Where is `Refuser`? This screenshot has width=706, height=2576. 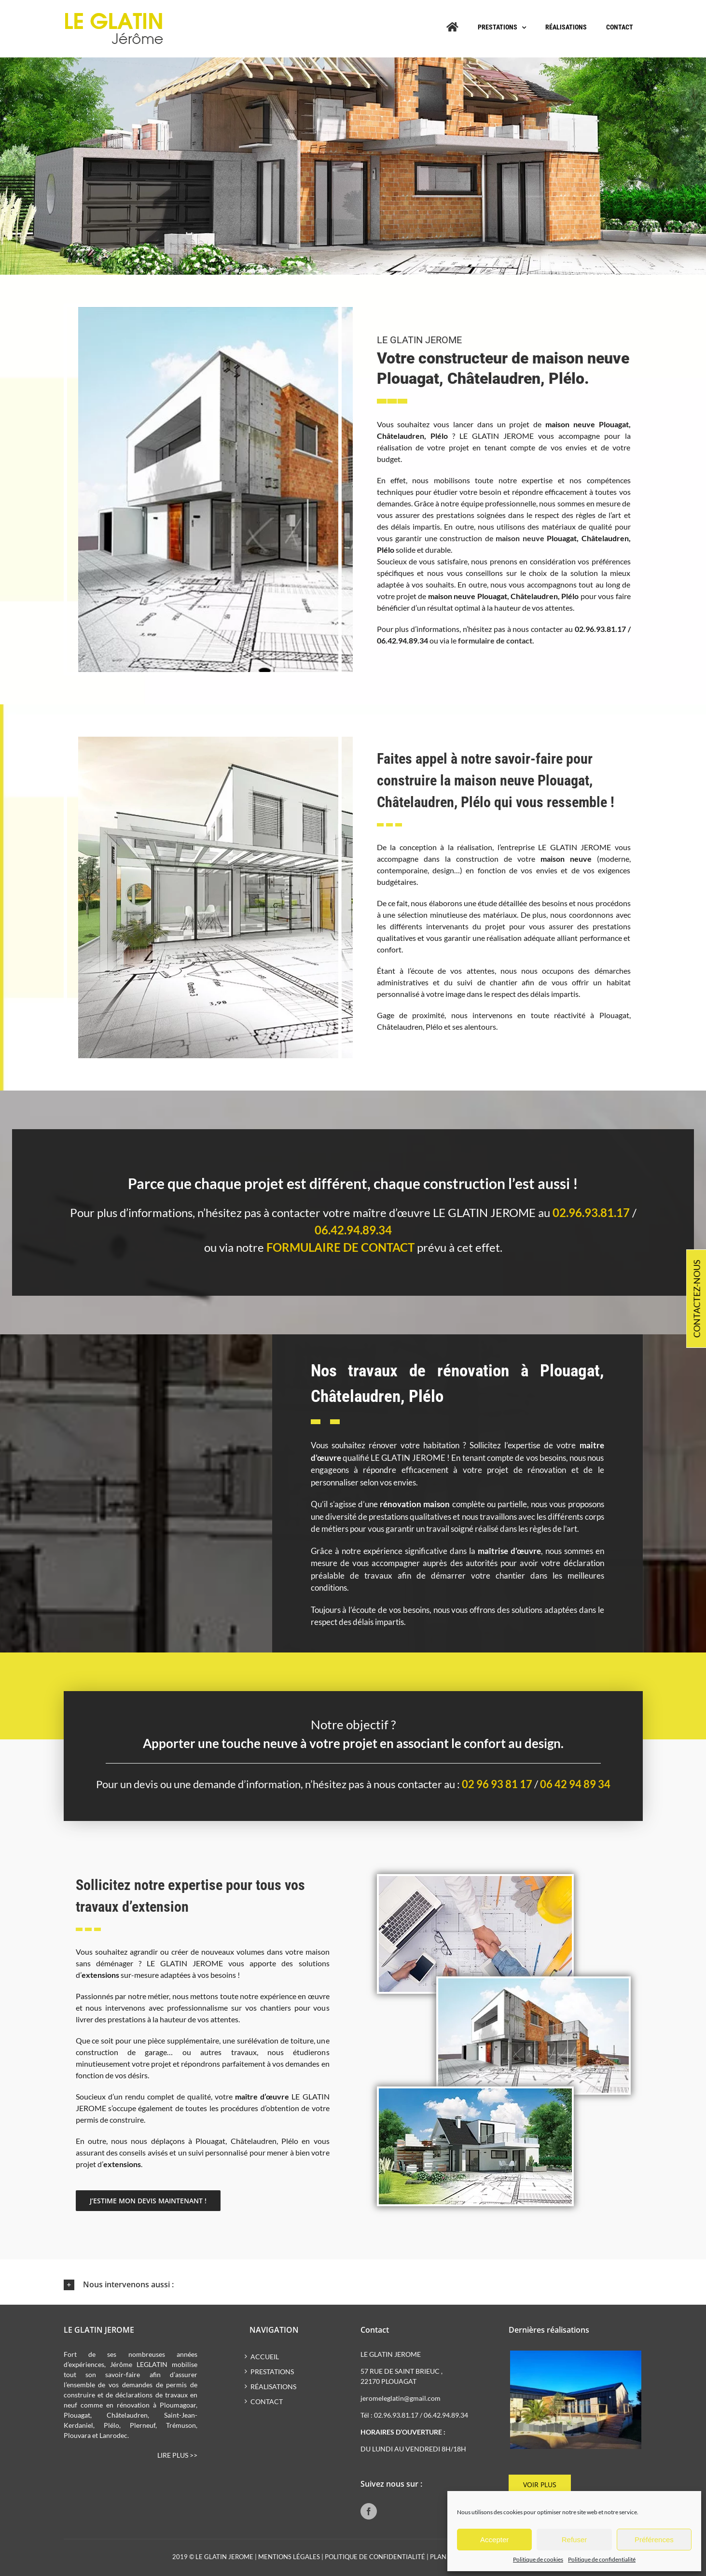 Refuser is located at coordinates (574, 2539).